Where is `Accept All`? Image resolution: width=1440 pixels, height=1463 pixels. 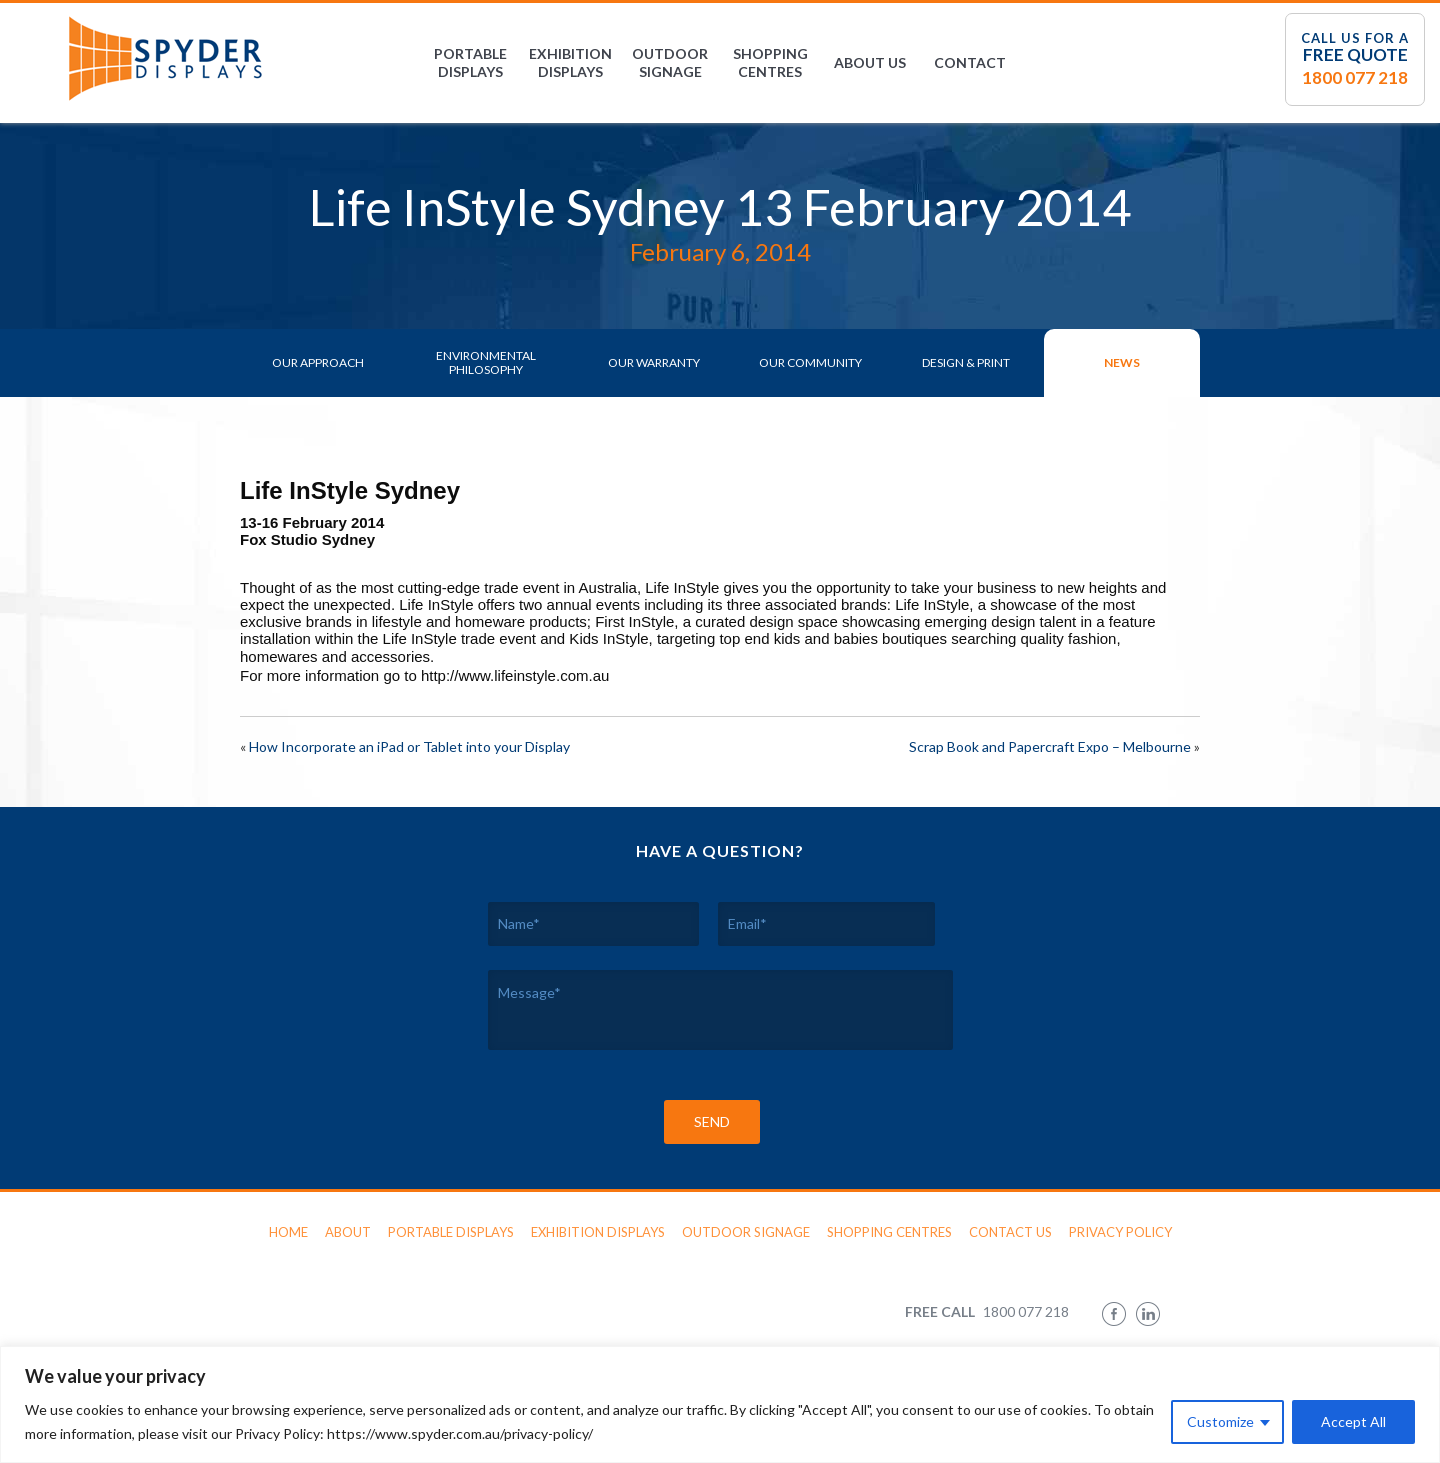
Accept All is located at coordinates (1353, 1421).